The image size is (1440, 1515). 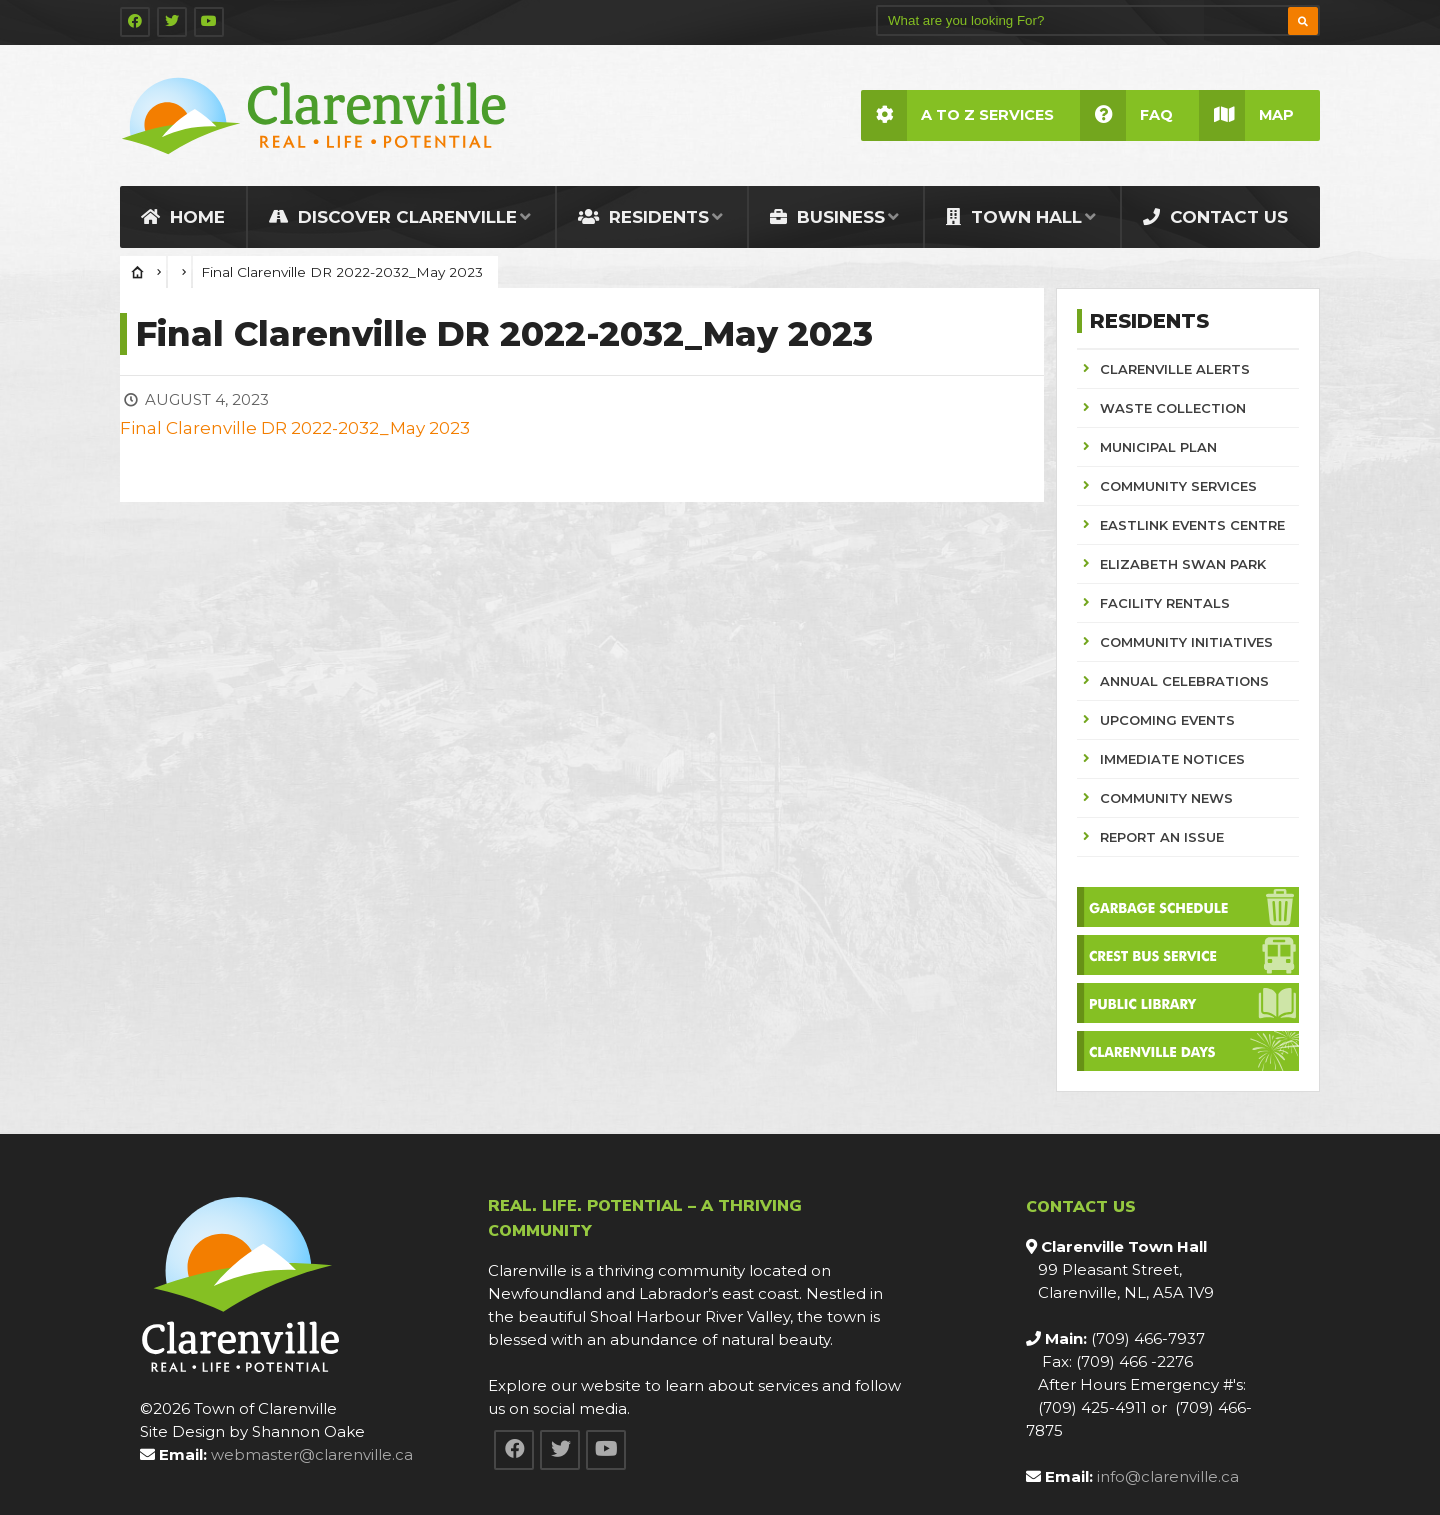 I want to click on IMMEDIATE NOTICES, so click(x=1172, y=759).